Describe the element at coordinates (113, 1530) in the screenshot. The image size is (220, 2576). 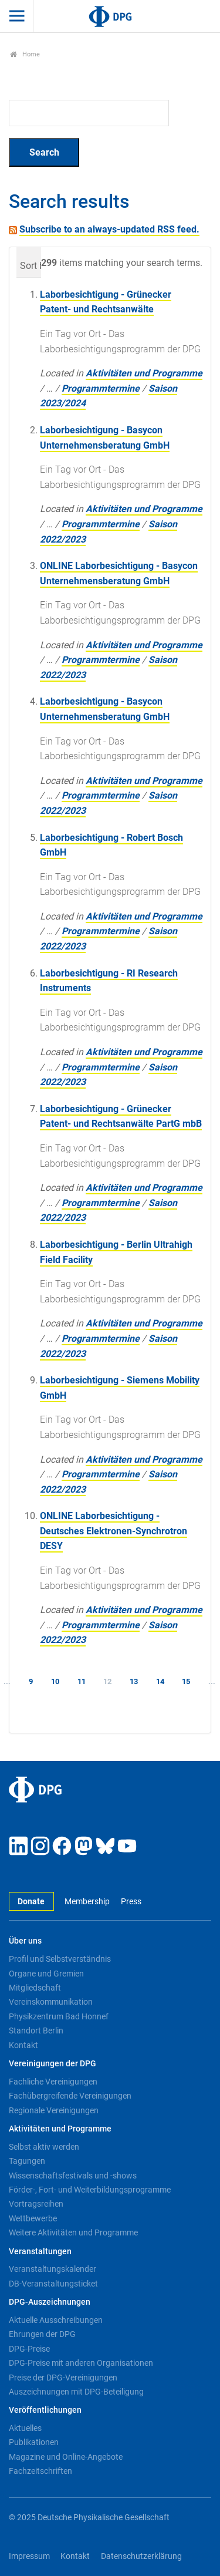
I see `ONLINE Laborbesichtigung - Deutsches Elektronen-Synchrotron DESY` at that location.